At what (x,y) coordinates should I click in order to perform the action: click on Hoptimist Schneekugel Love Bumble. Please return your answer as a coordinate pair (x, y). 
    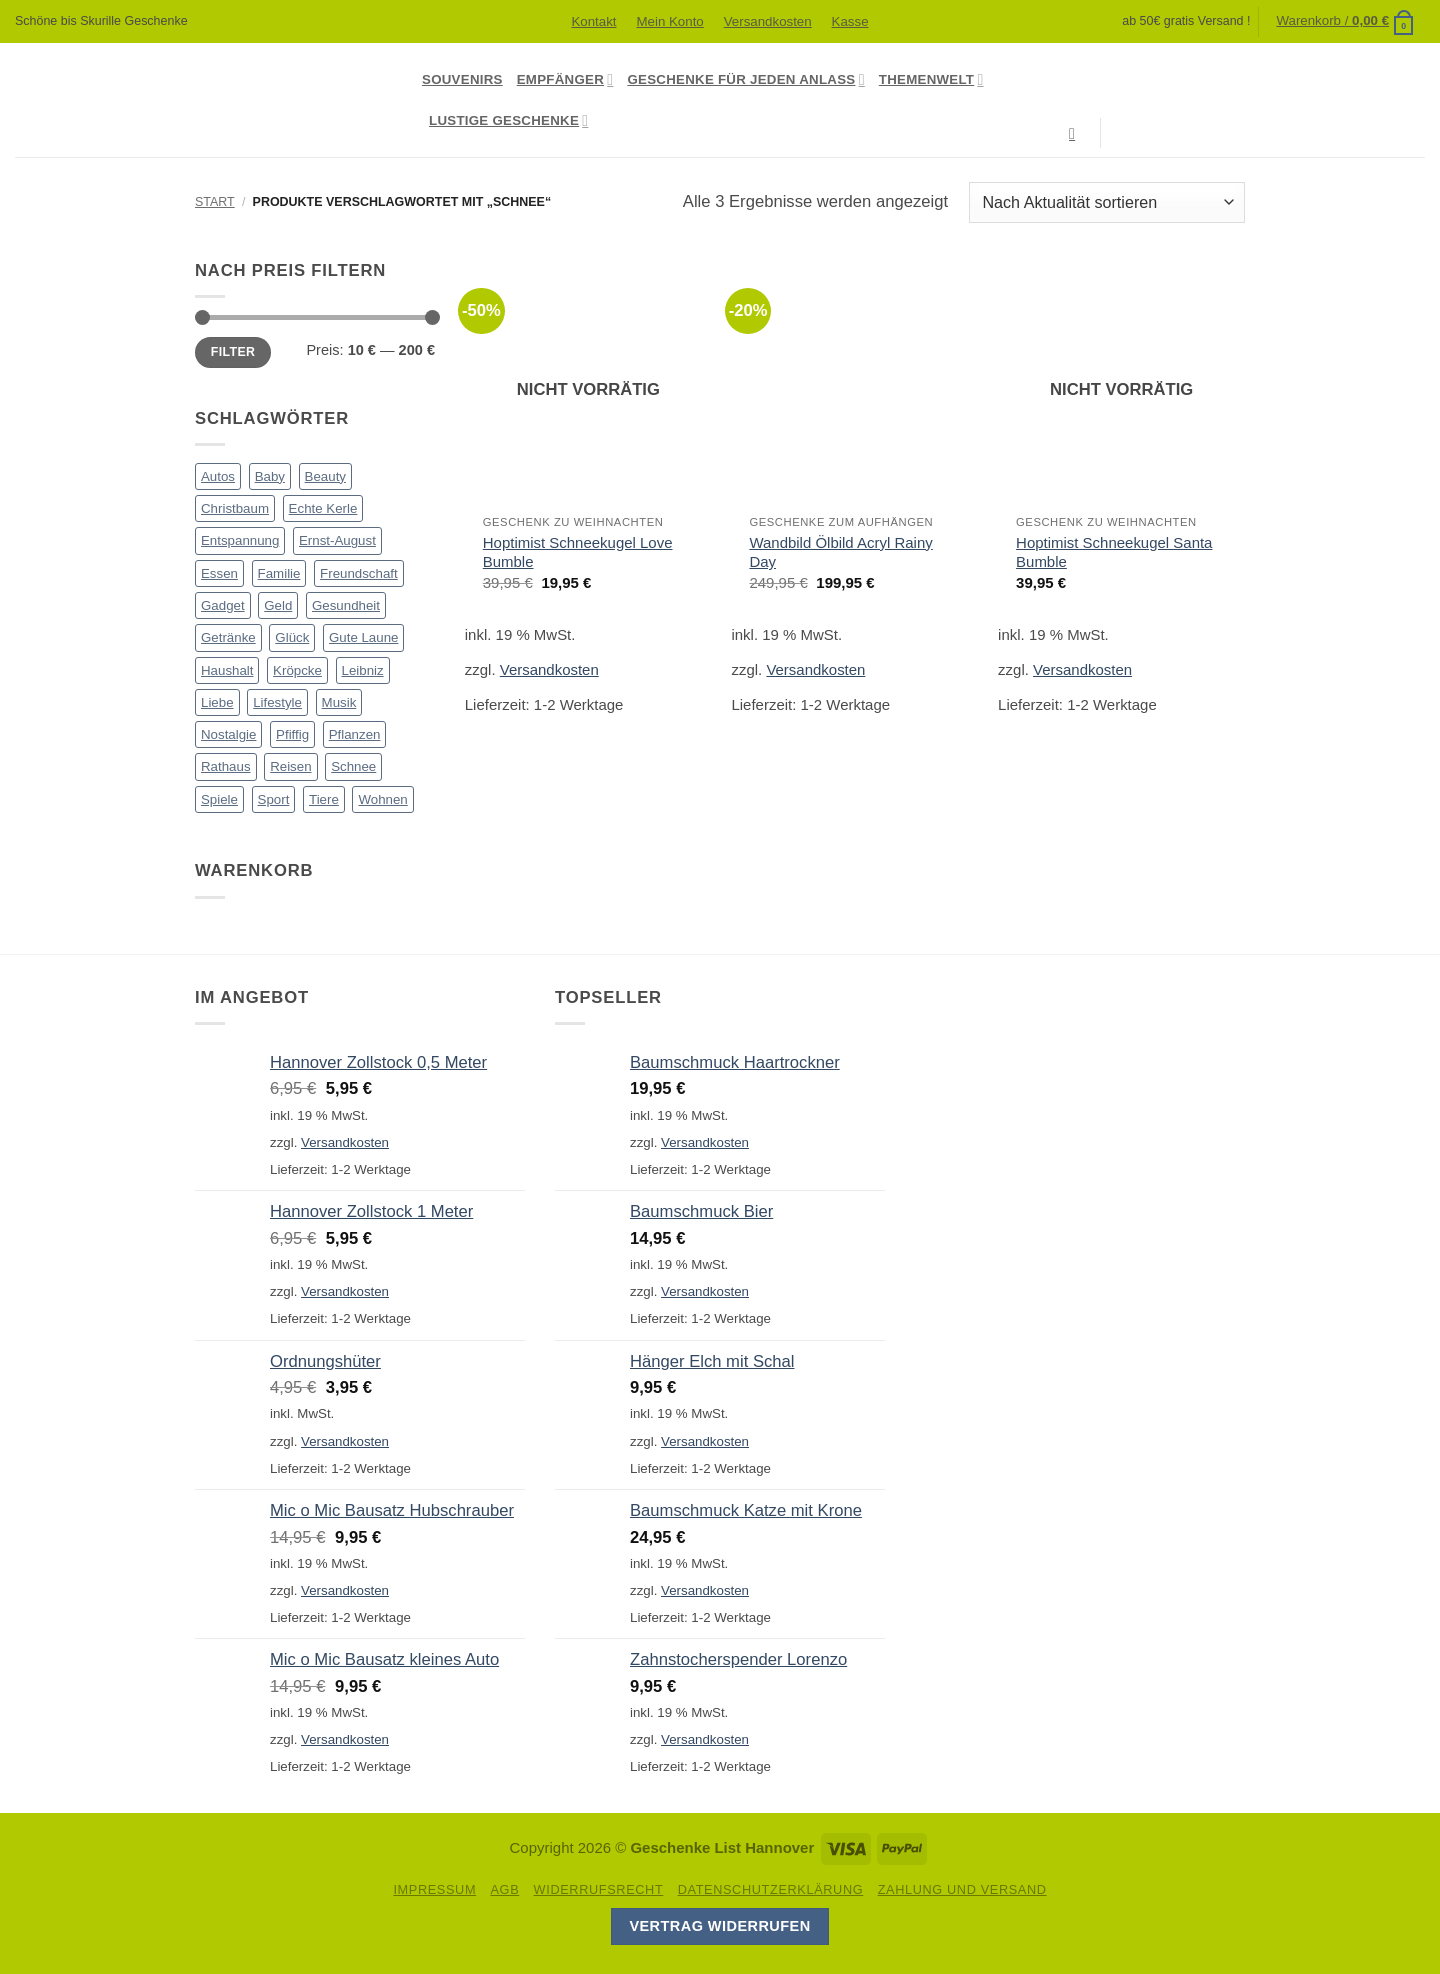
    Looking at the image, I should click on (578, 552).